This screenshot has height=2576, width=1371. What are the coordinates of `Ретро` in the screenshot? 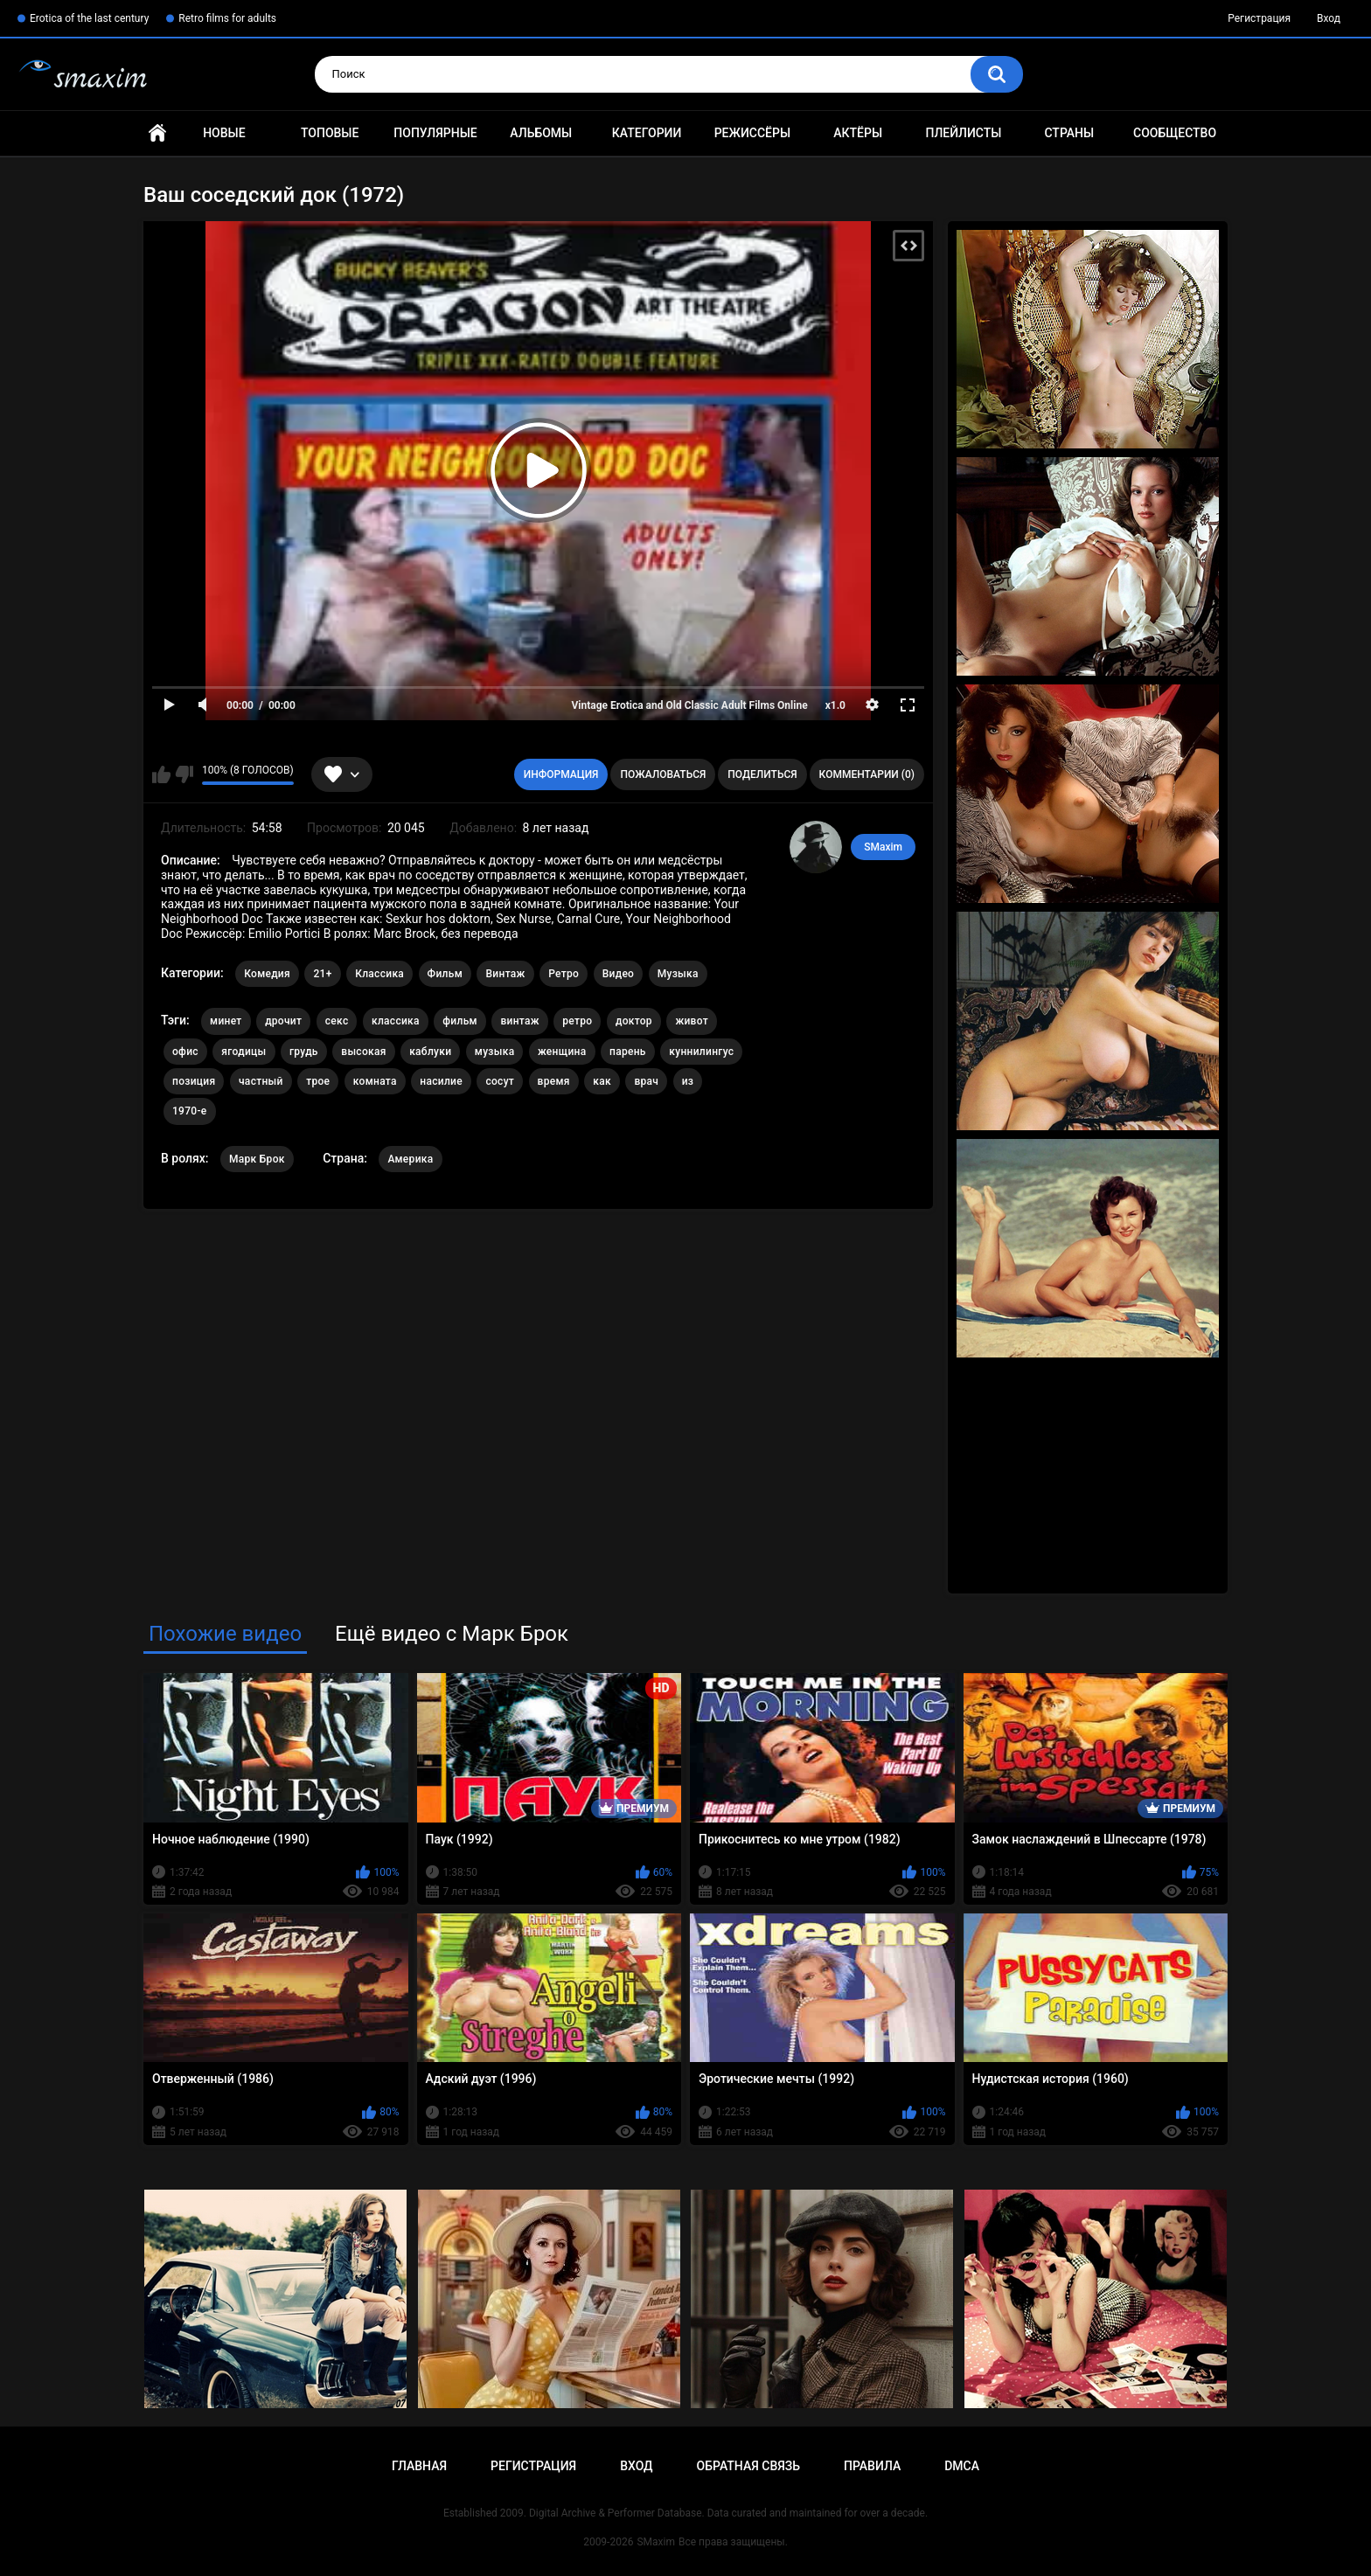 It's located at (563, 974).